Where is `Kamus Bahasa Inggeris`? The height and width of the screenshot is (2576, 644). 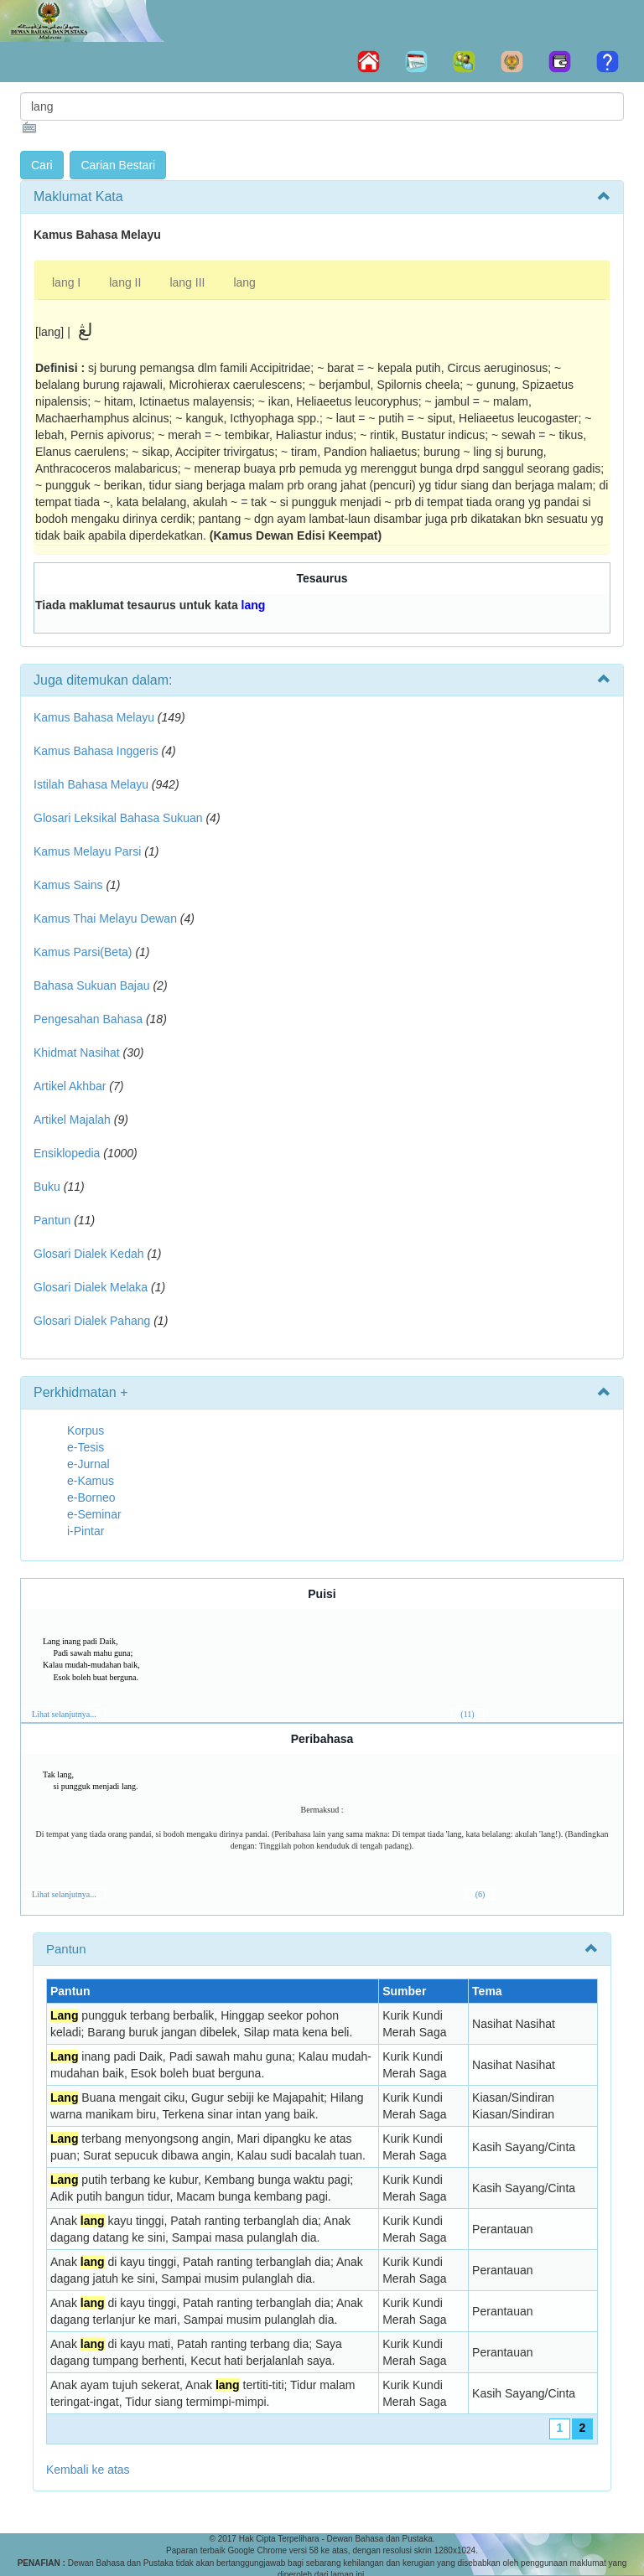
Kamus Bahasa Inggeris is located at coordinates (96, 751).